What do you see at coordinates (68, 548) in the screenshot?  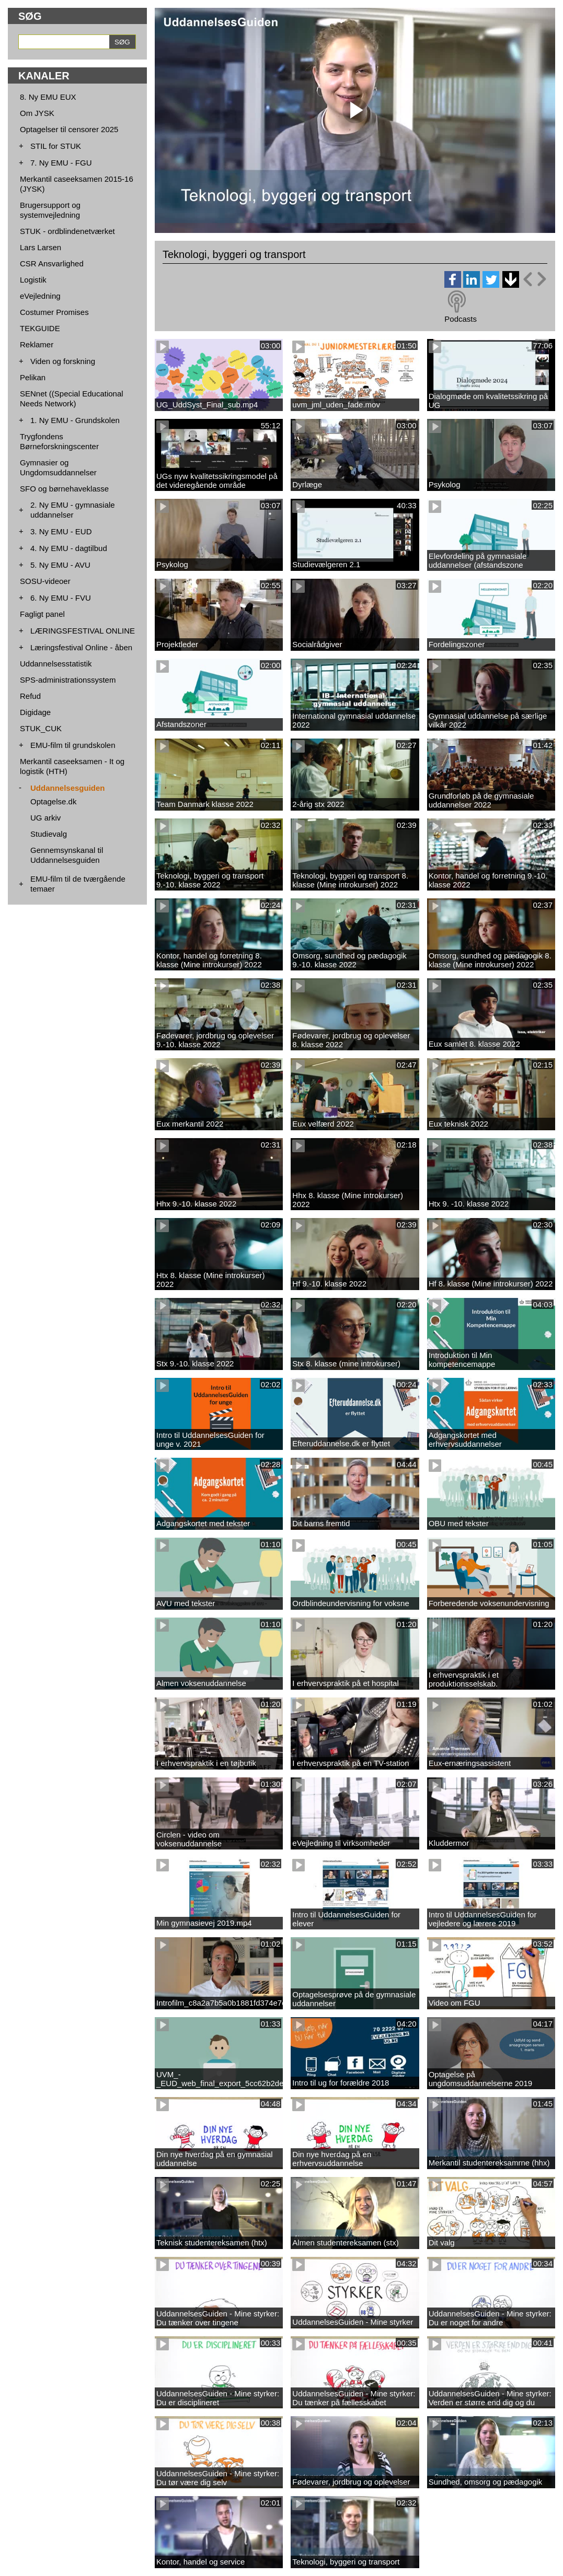 I see `4. Ny EMU - dagtilbud` at bounding box center [68, 548].